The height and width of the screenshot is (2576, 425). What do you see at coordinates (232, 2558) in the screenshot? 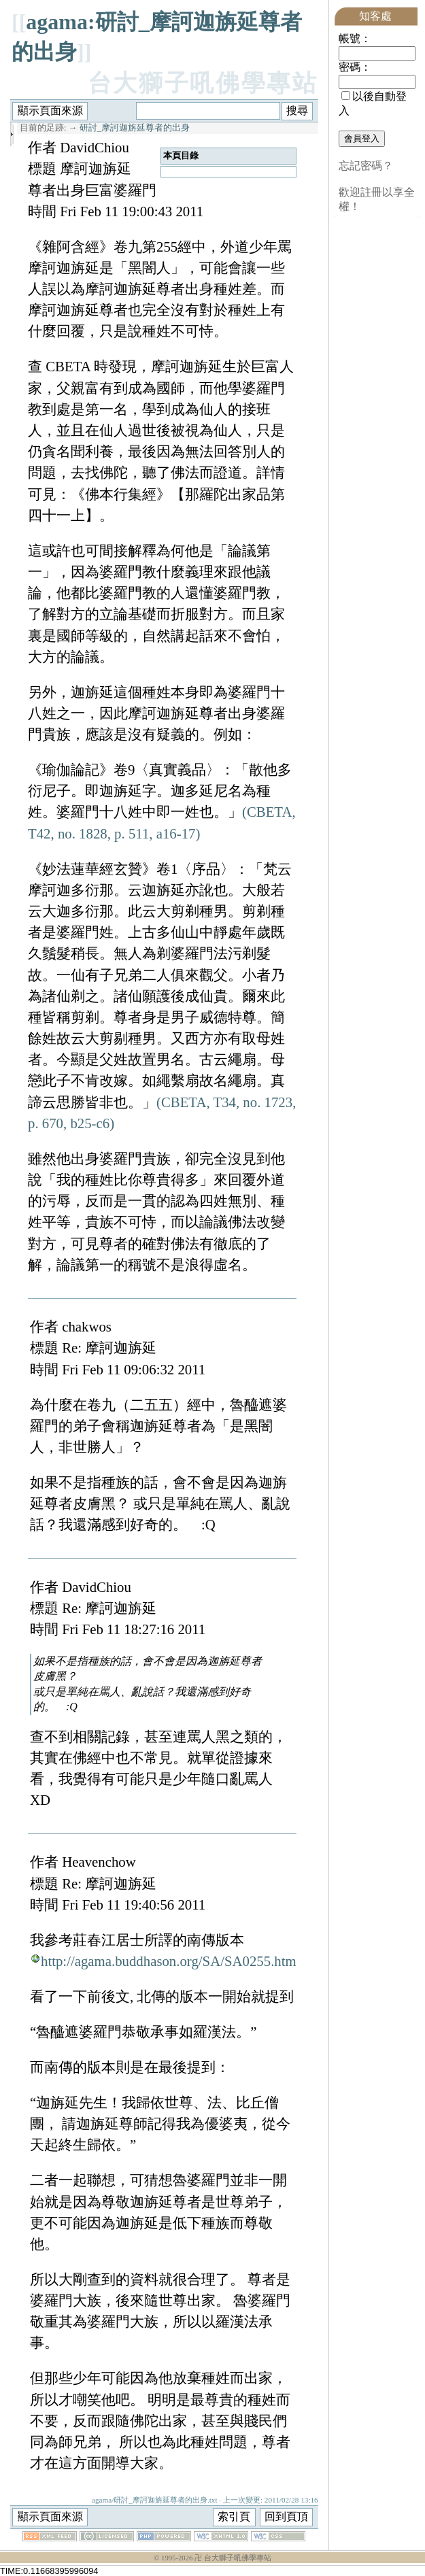
I see `卍 台大獅子吼佛學專站` at bounding box center [232, 2558].